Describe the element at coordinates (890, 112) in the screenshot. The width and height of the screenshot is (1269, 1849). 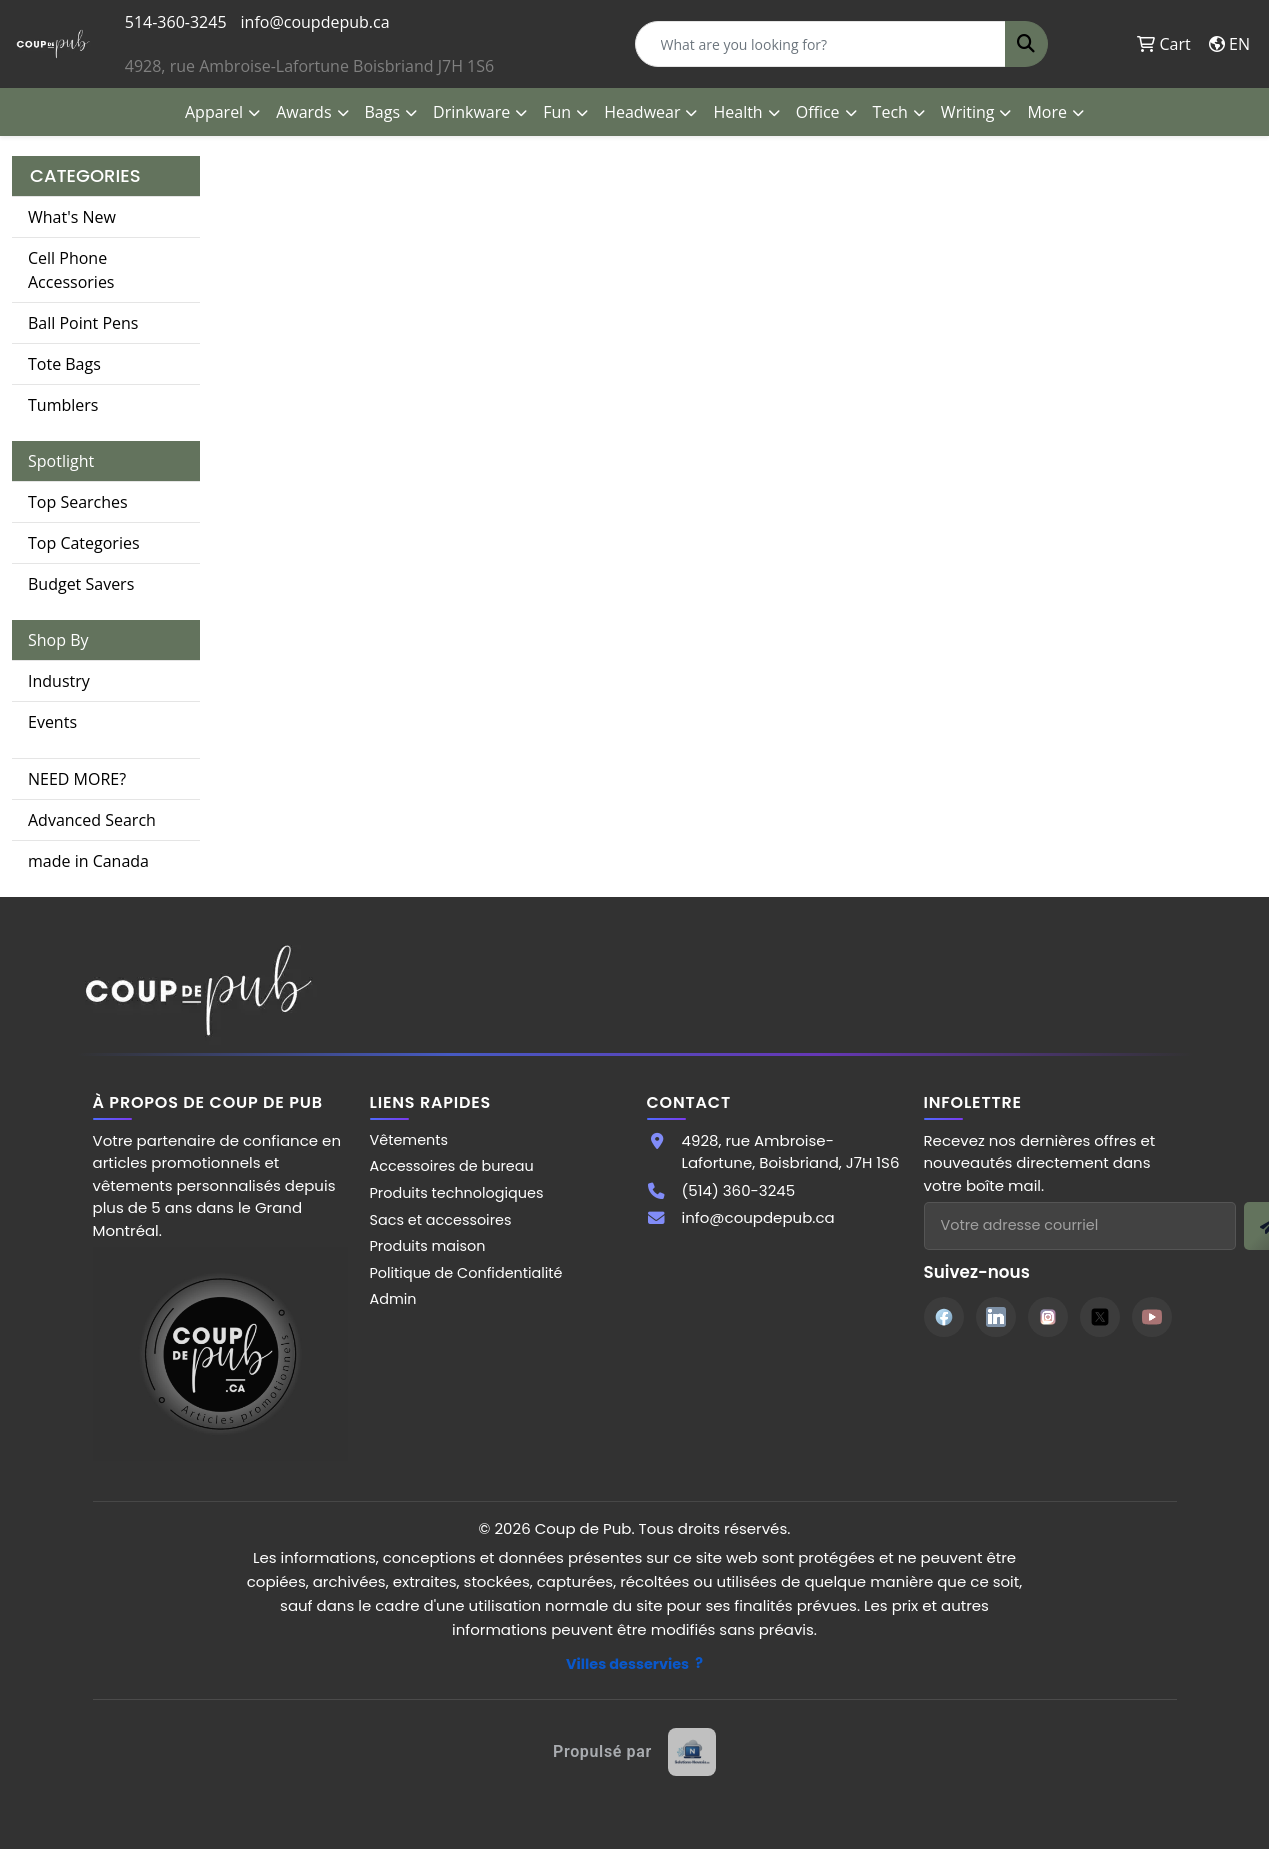
I see `Tech [button]` at that location.